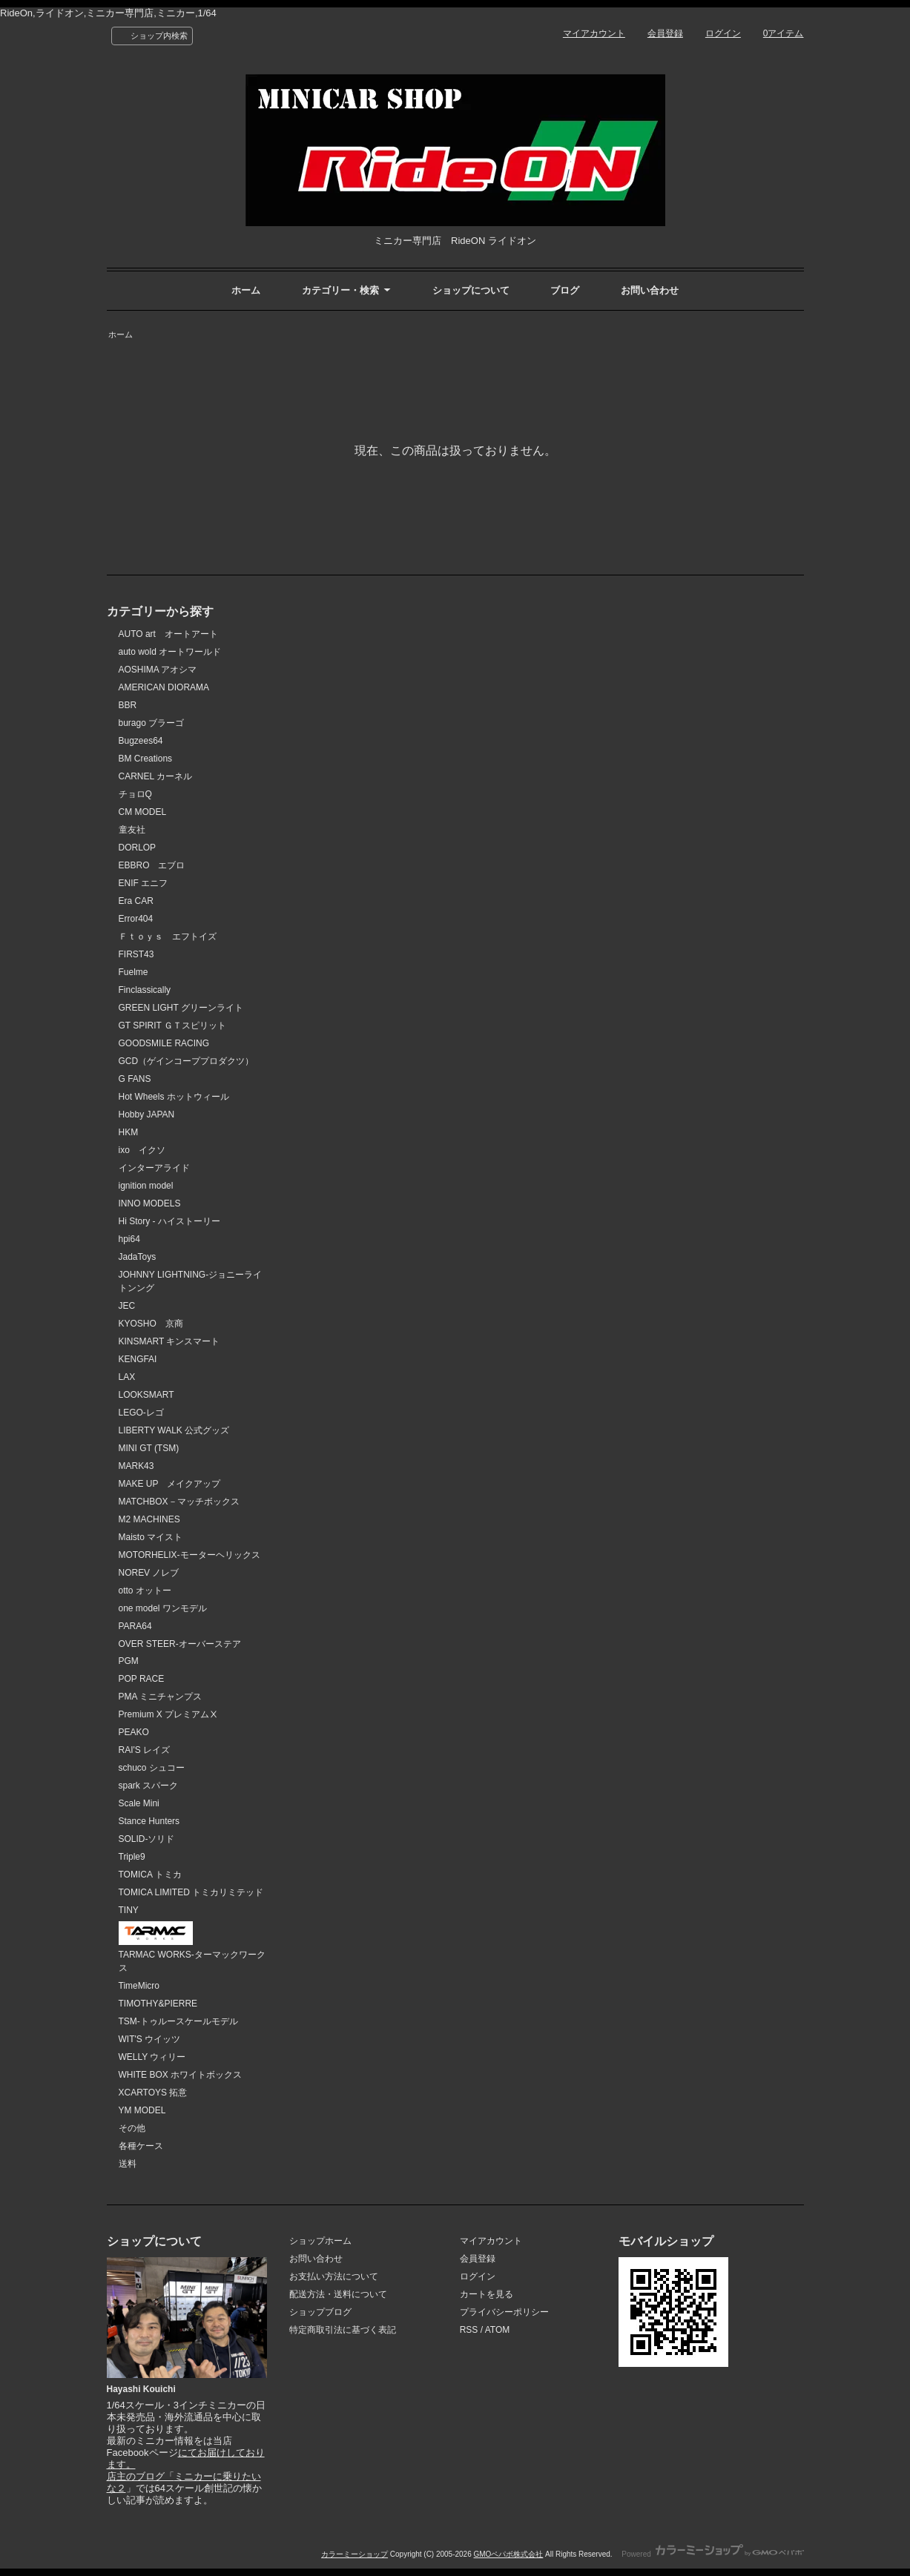 The width and height of the screenshot is (910, 2576). I want to click on Powered, so click(712, 2554).